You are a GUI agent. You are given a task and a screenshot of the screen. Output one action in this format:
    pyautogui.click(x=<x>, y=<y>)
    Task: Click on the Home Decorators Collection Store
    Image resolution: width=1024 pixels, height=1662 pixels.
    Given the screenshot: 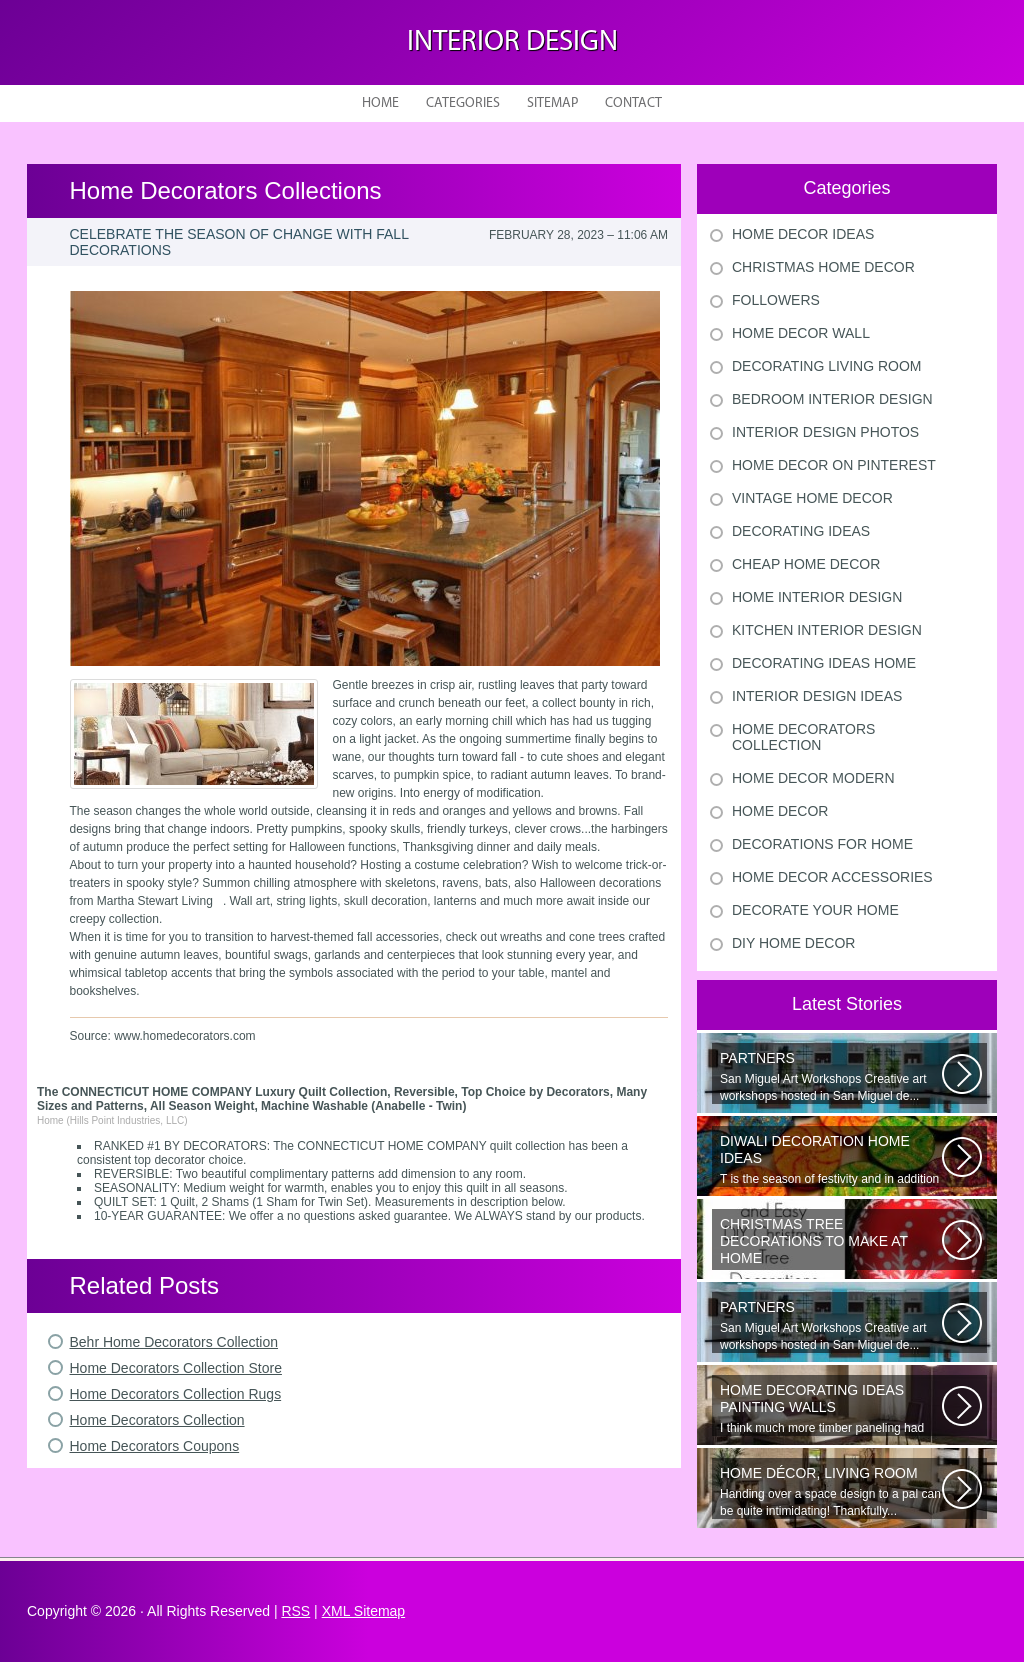 What is the action you would take?
    pyautogui.click(x=176, y=1368)
    